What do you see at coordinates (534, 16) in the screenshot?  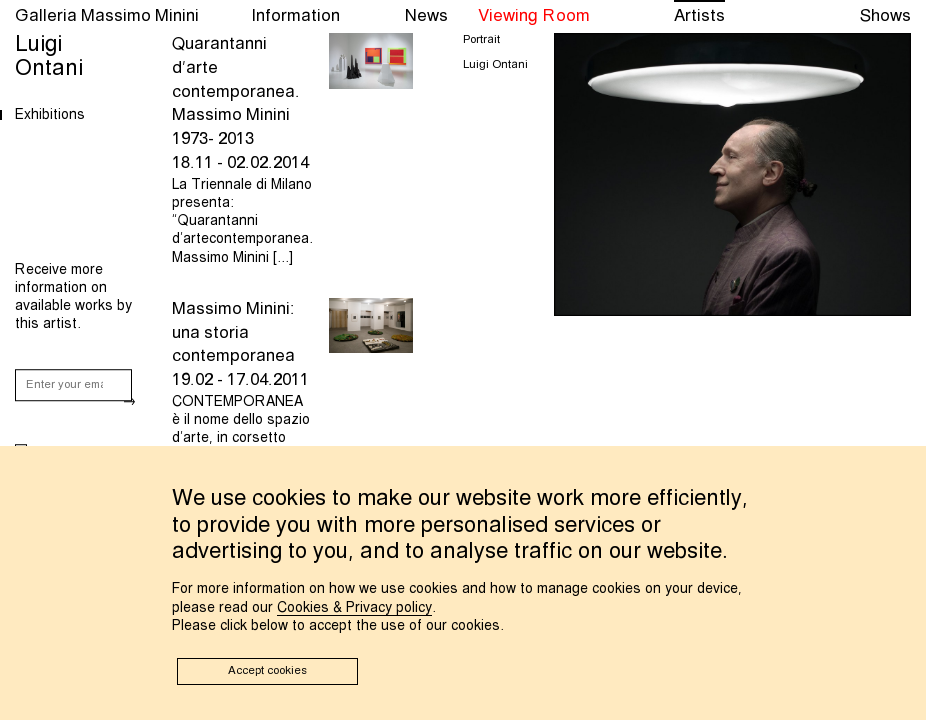 I see `Viewing Room` at bounding box center [534, 16].